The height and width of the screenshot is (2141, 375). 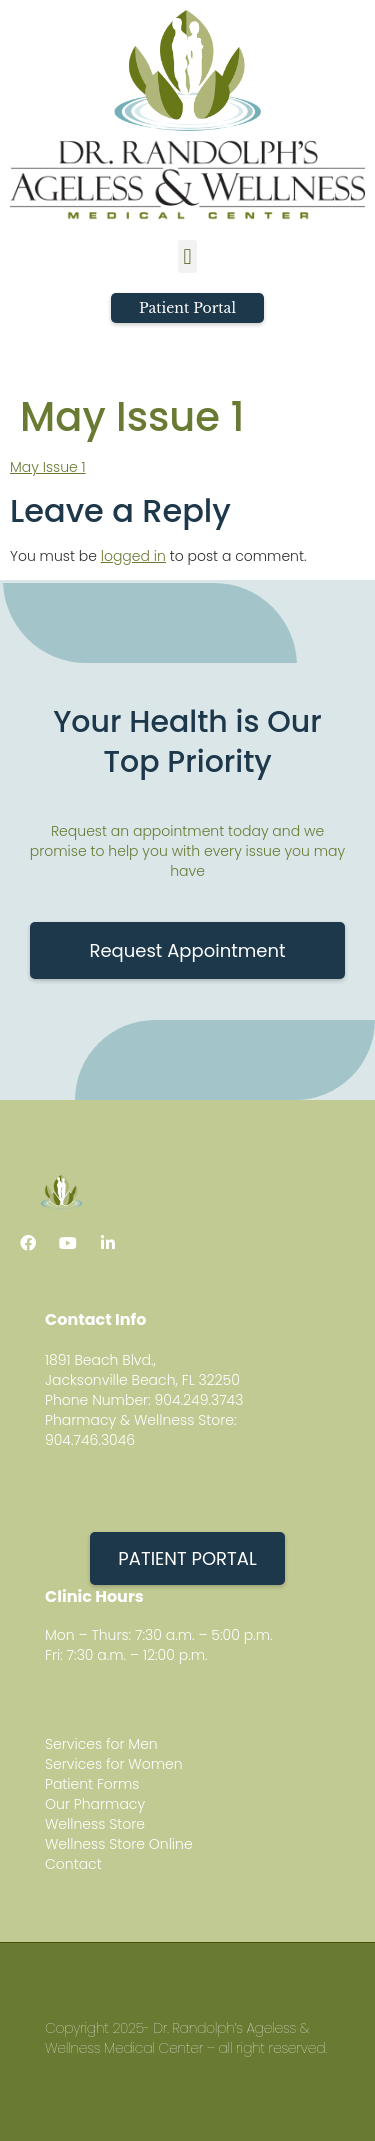 What do you see at coordinates (48, 467) in the screenshot?
I see `May Issue 1` at bounding box center [48, 467].